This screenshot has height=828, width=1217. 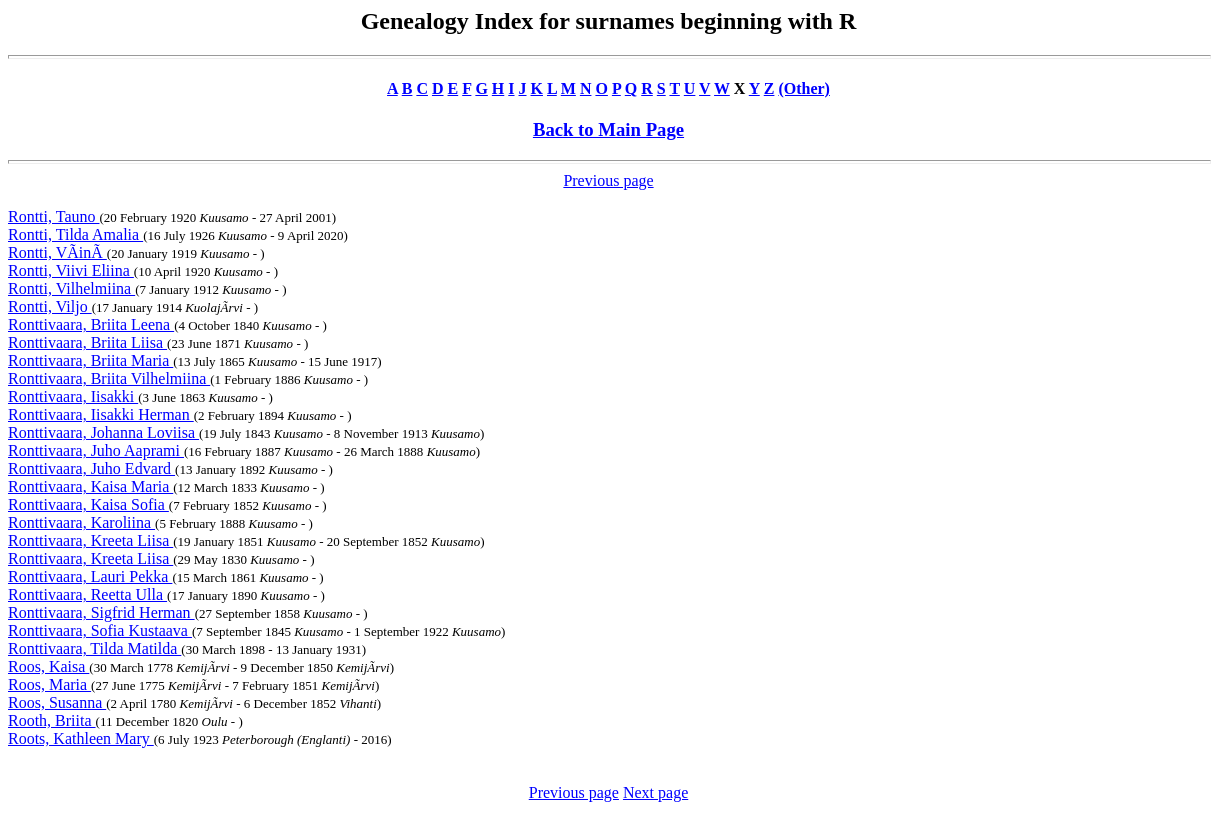 What do you see at coordinates (90, 486) in the screenshot?
I see `Ronttivaara, Kaisa Maria` at bounding box center [90, 486].